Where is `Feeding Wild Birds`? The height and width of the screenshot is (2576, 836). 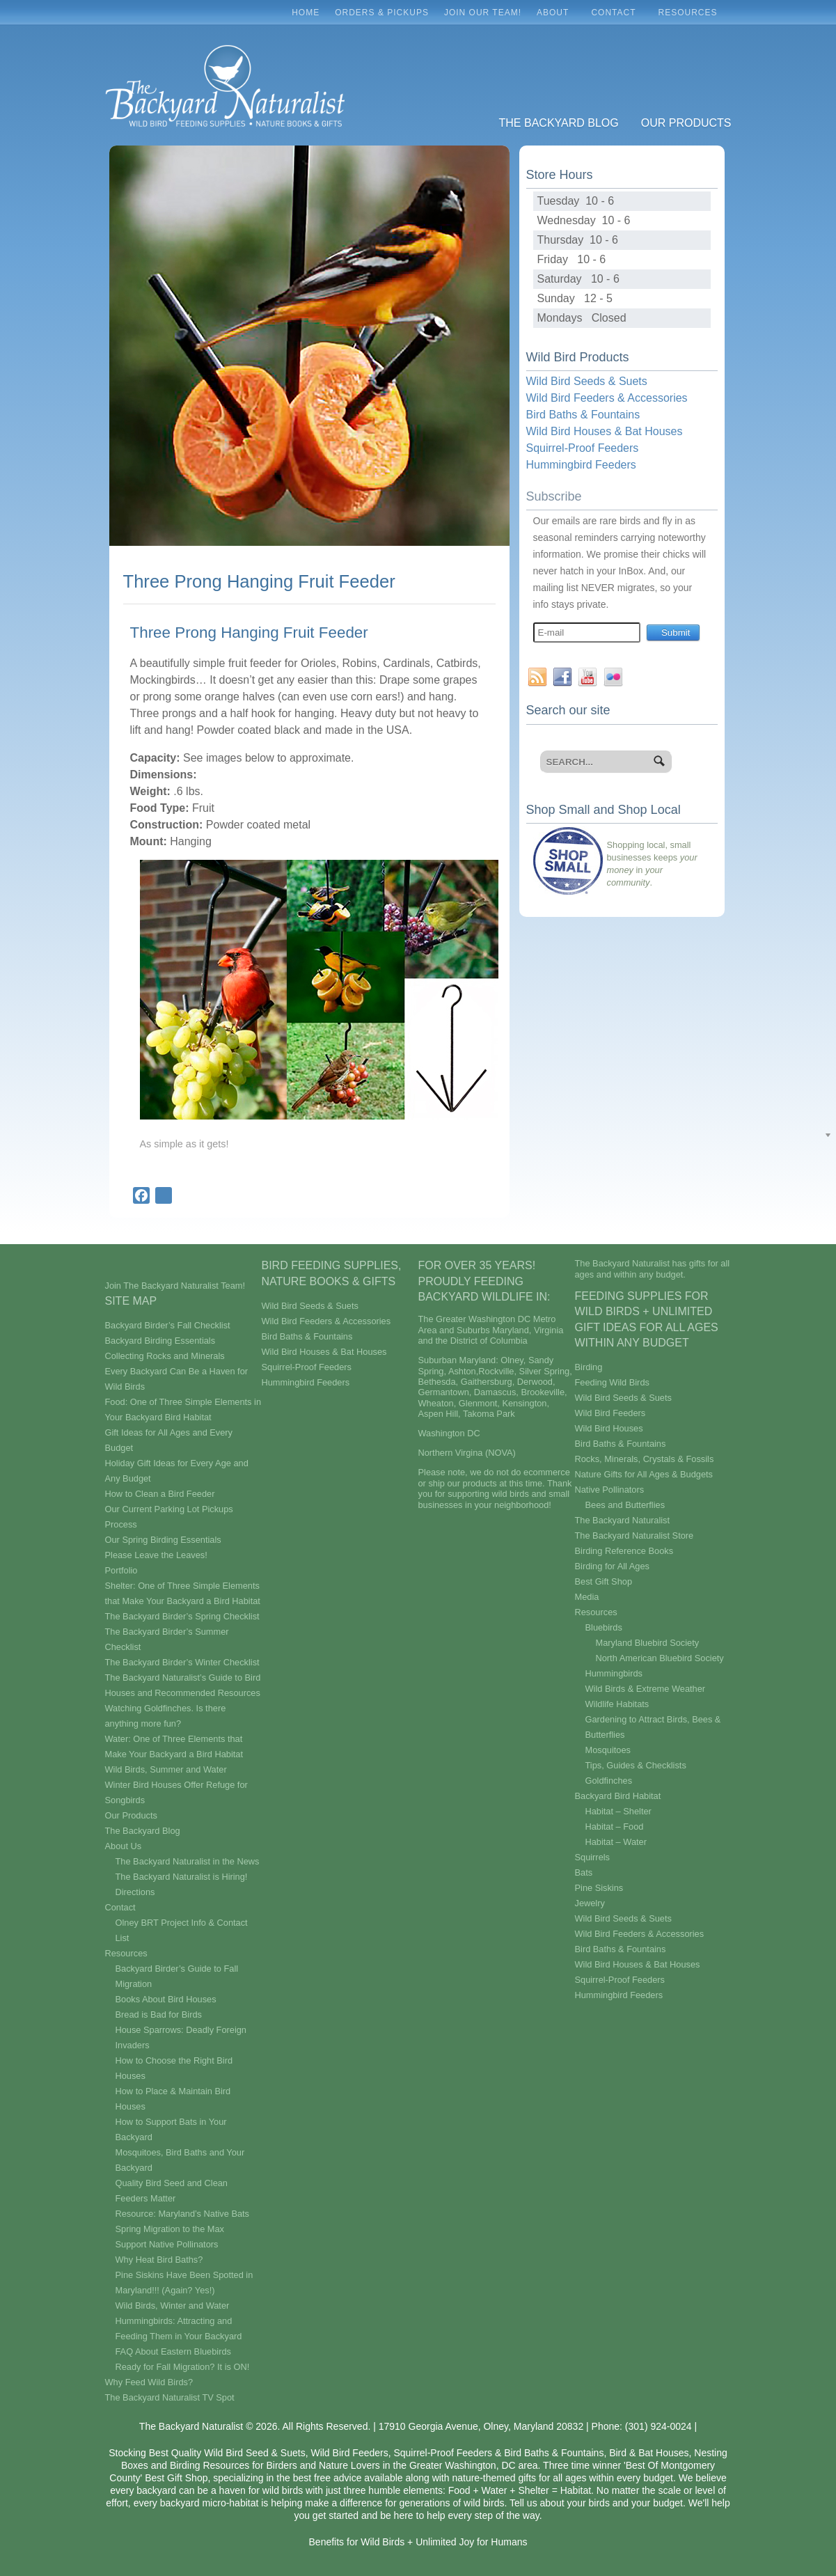
Feeding Wild Birds is located at coordinates (612, 1382).